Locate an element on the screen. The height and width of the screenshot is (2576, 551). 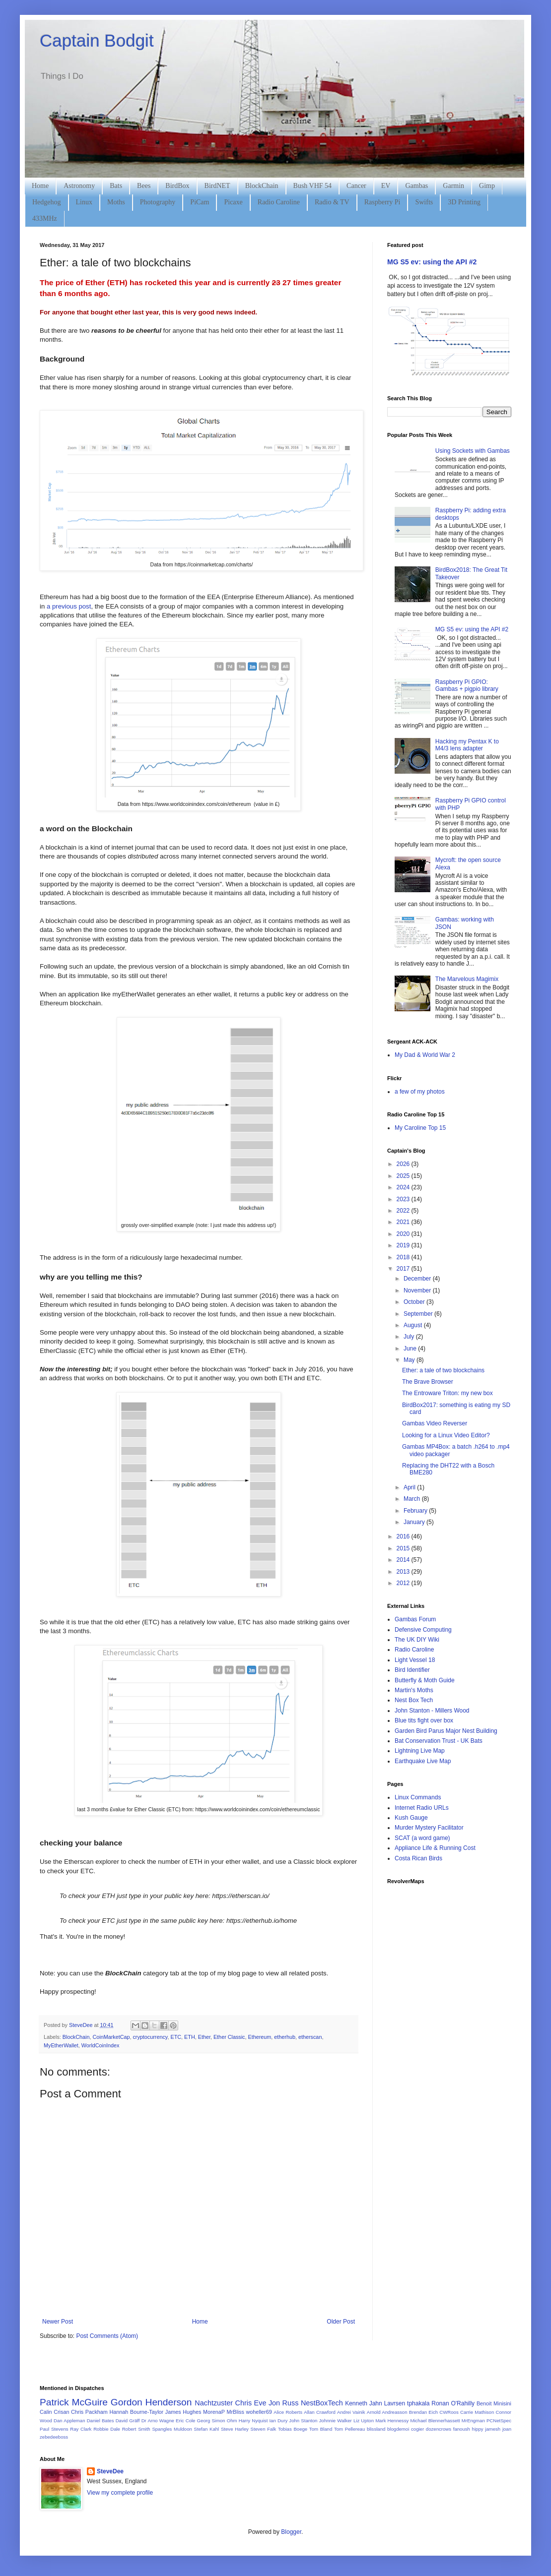
Ian Dury is located at coordinates (278, 2420).